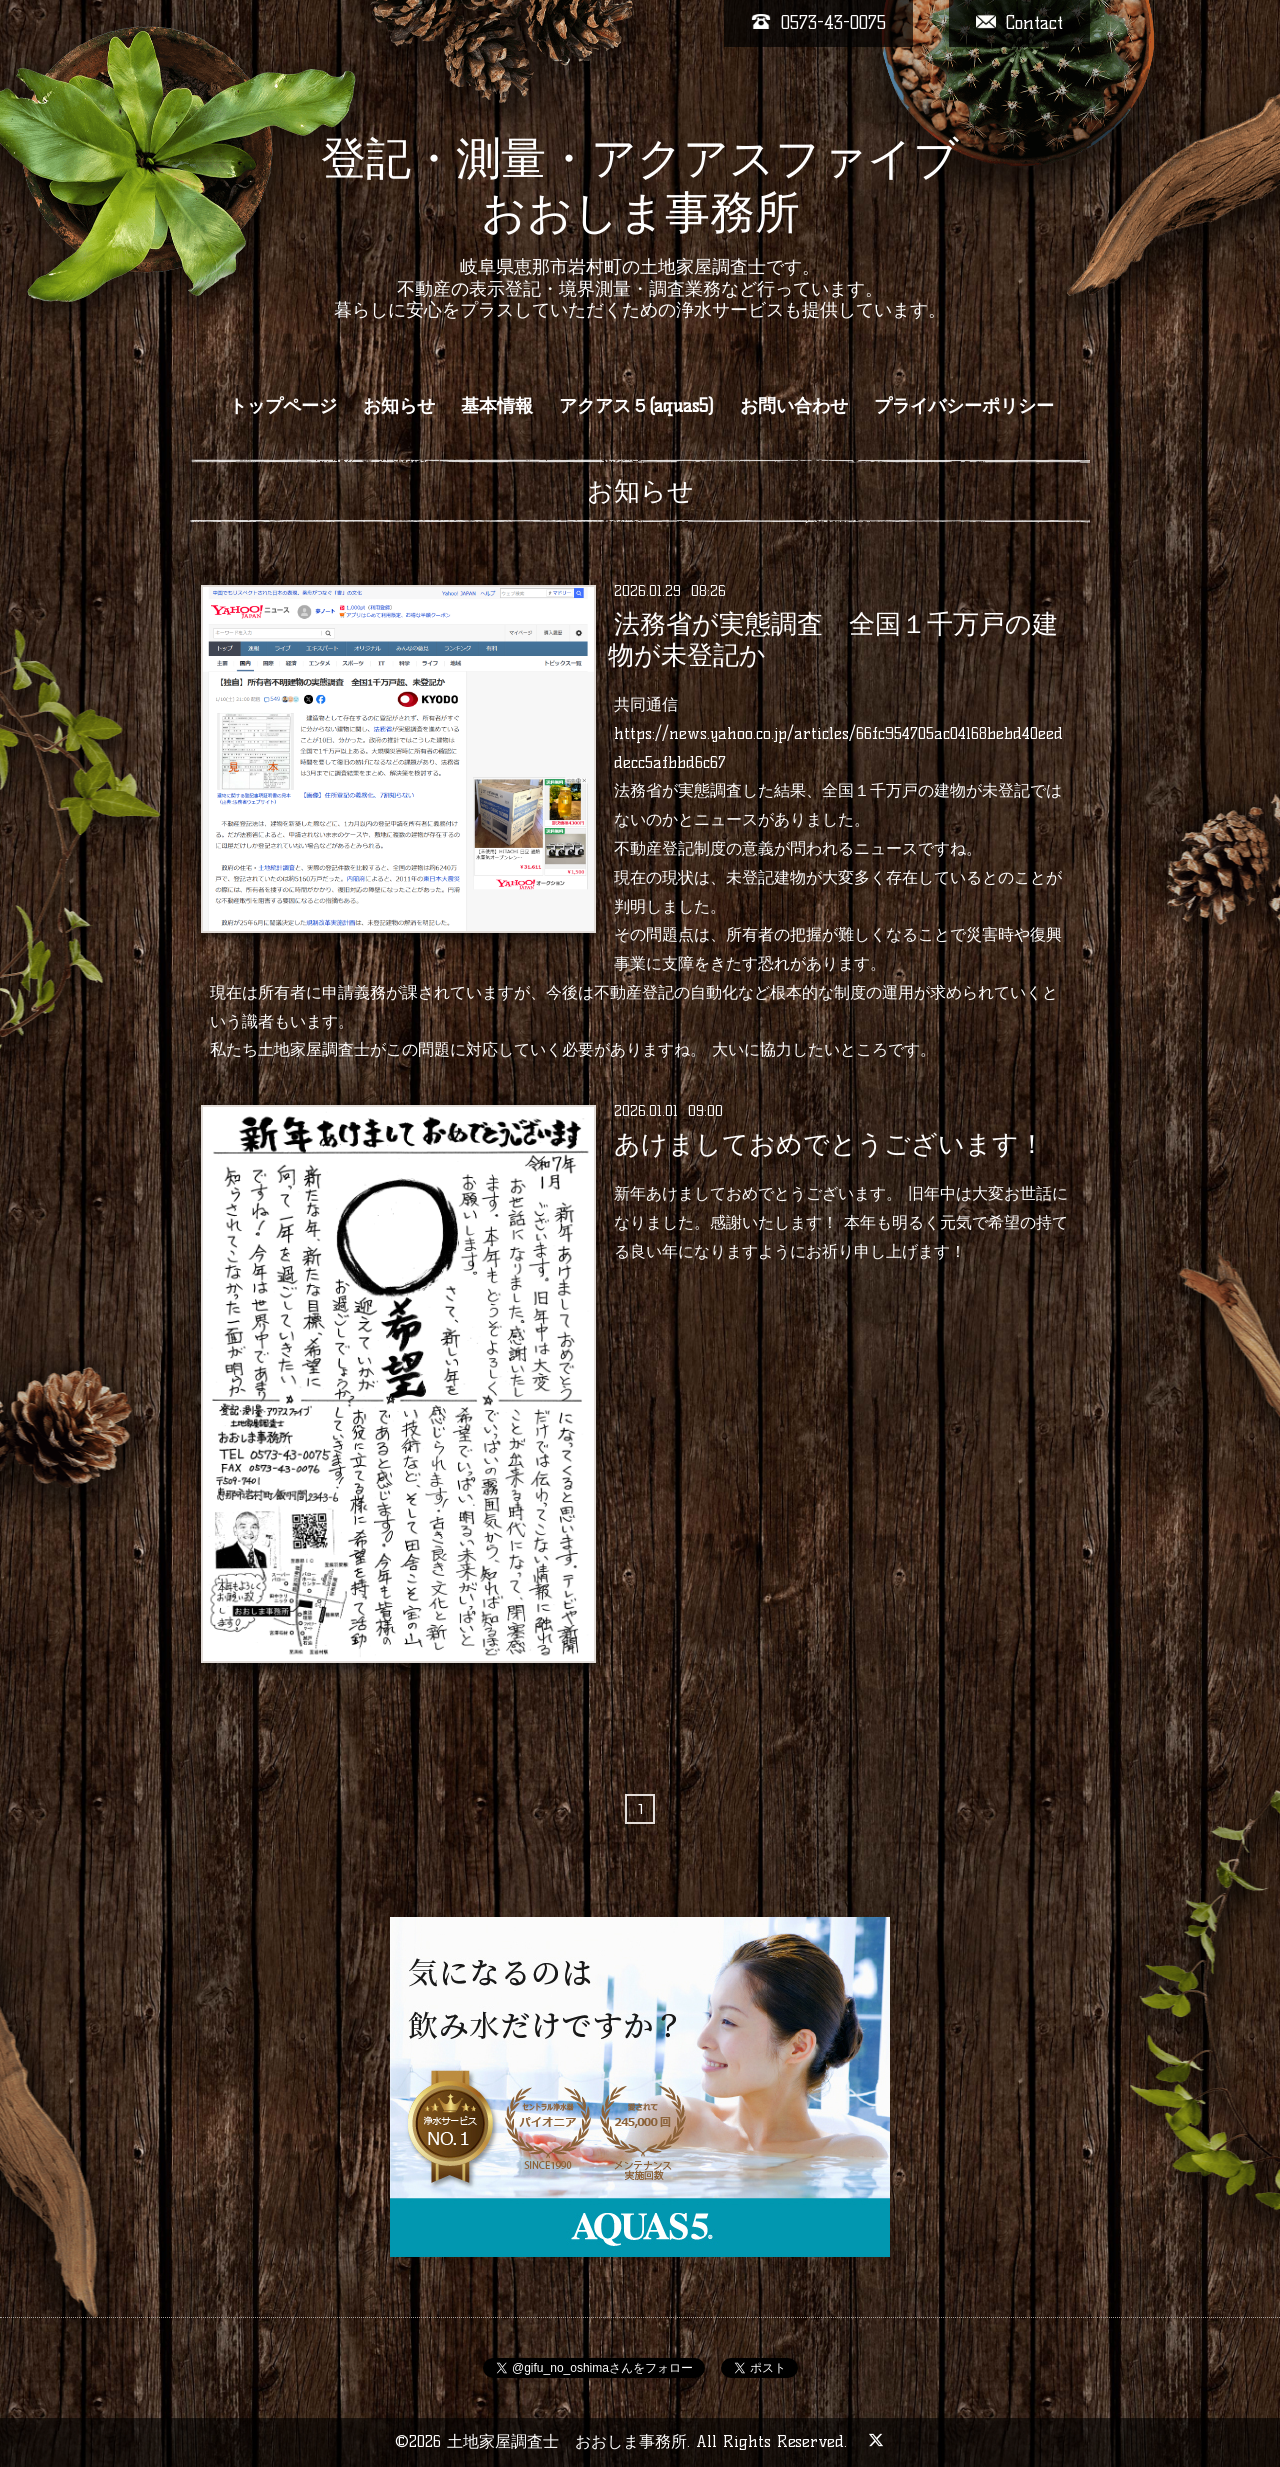  What do you see at coordinates (829, 1144) in the screenshot?
I see `あけましておめでとうございます！` at bounding box center [829, 1144].